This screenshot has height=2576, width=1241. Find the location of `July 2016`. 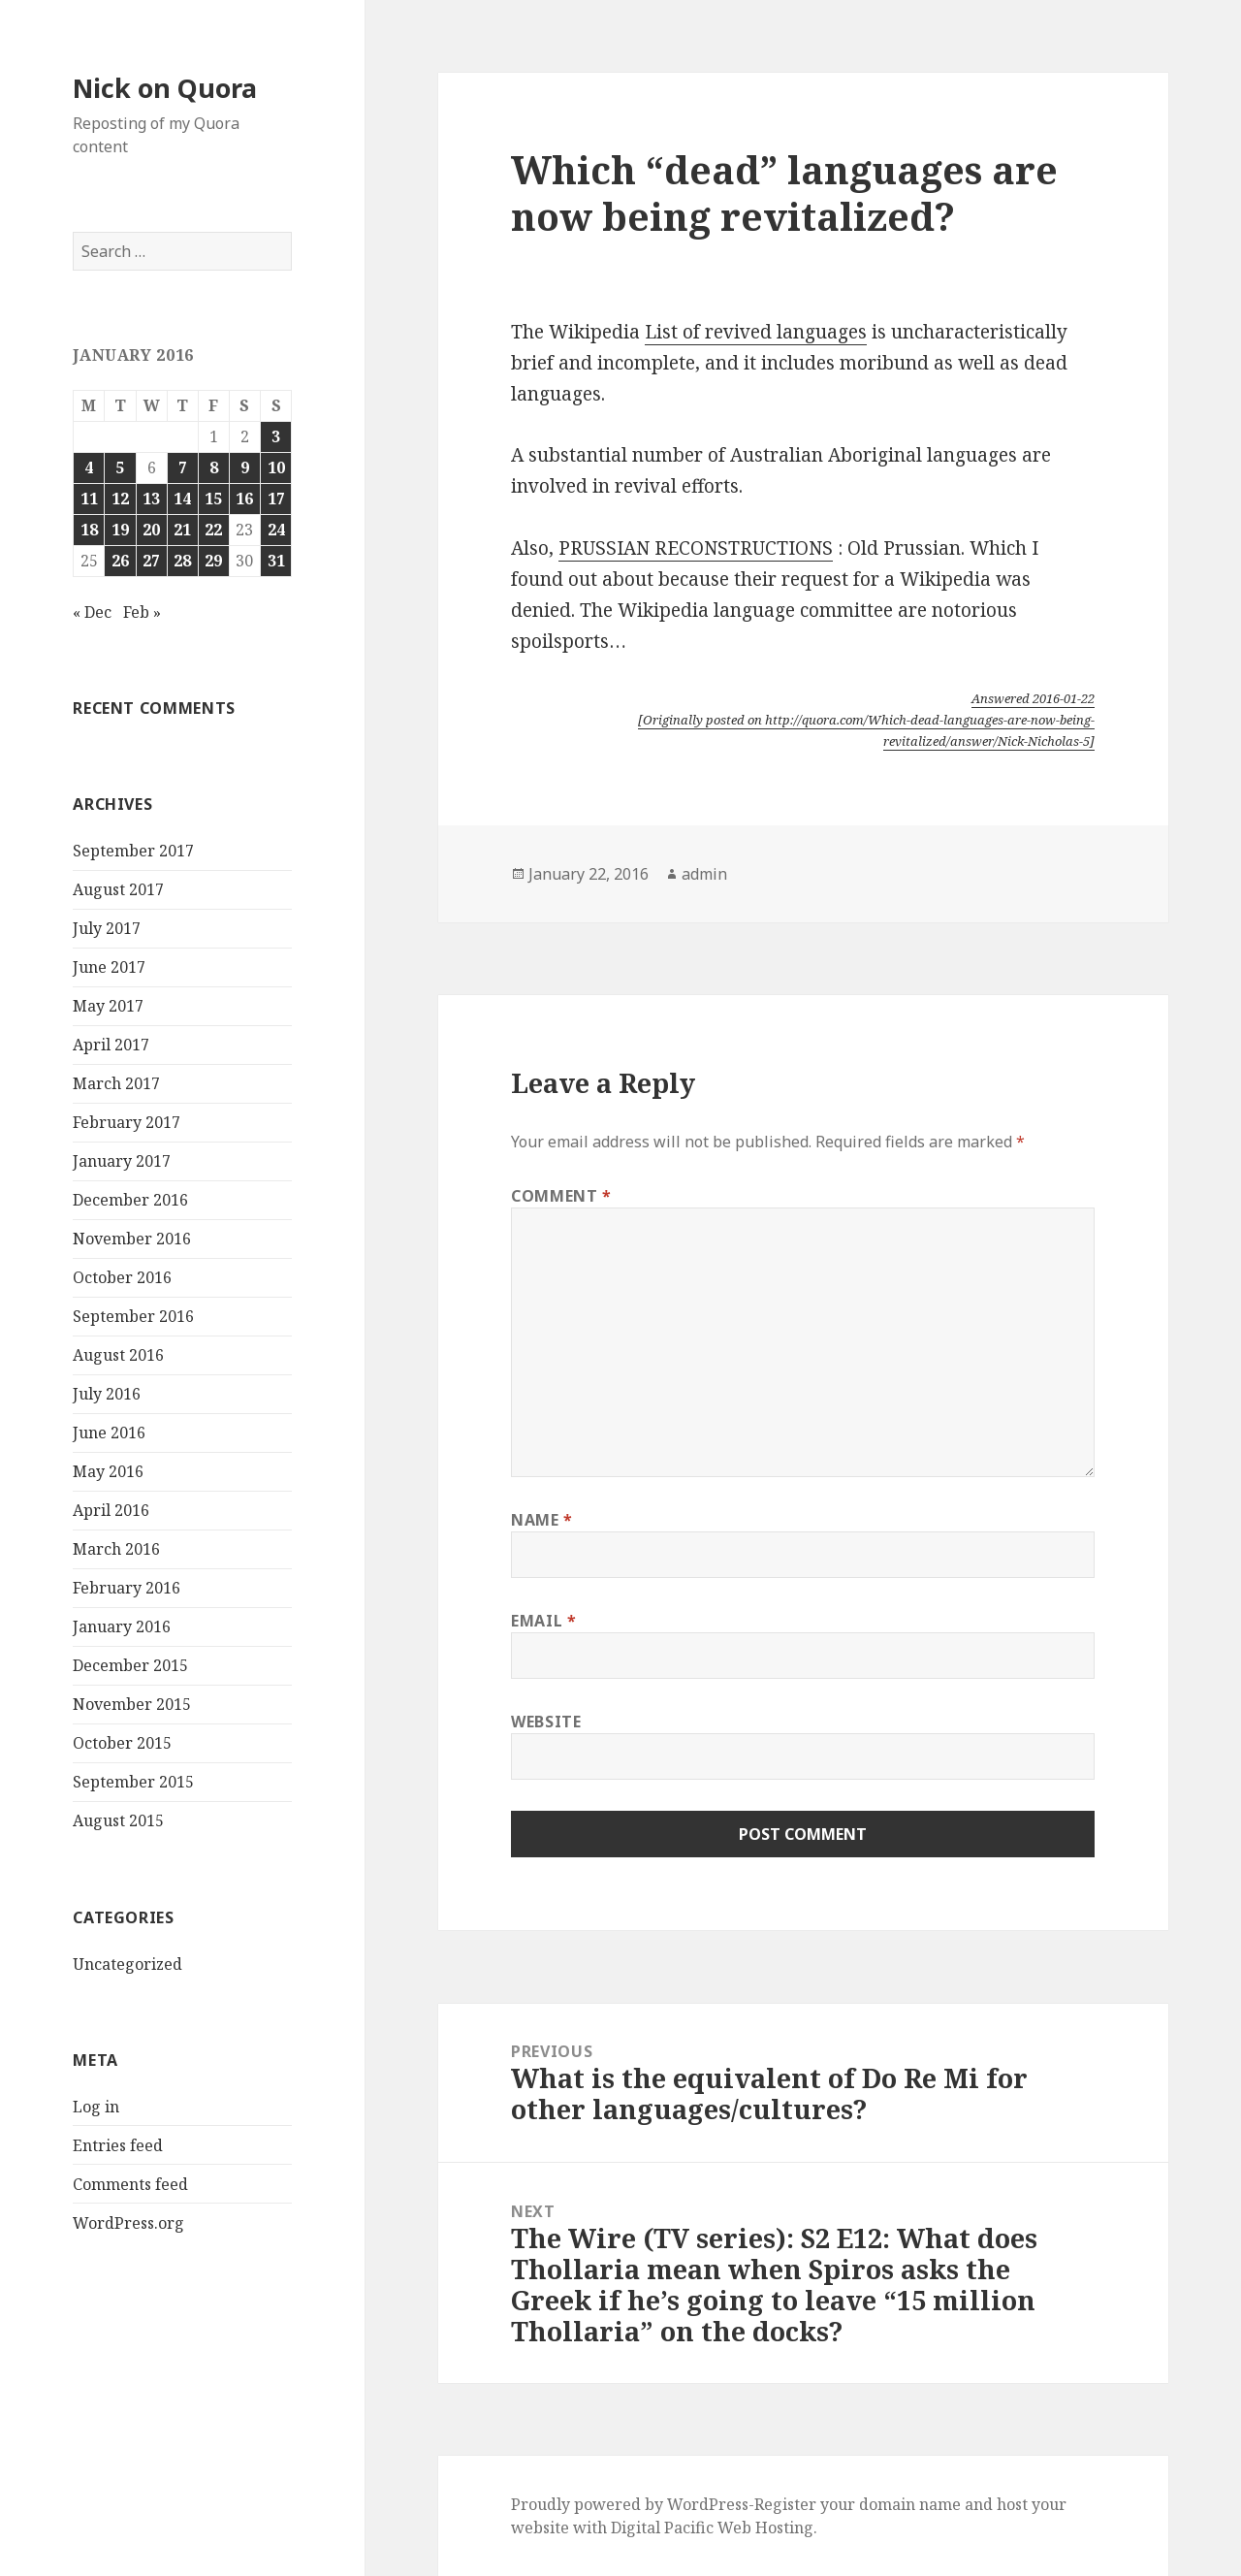

July 2016 is located at coordinates (107, 1393).